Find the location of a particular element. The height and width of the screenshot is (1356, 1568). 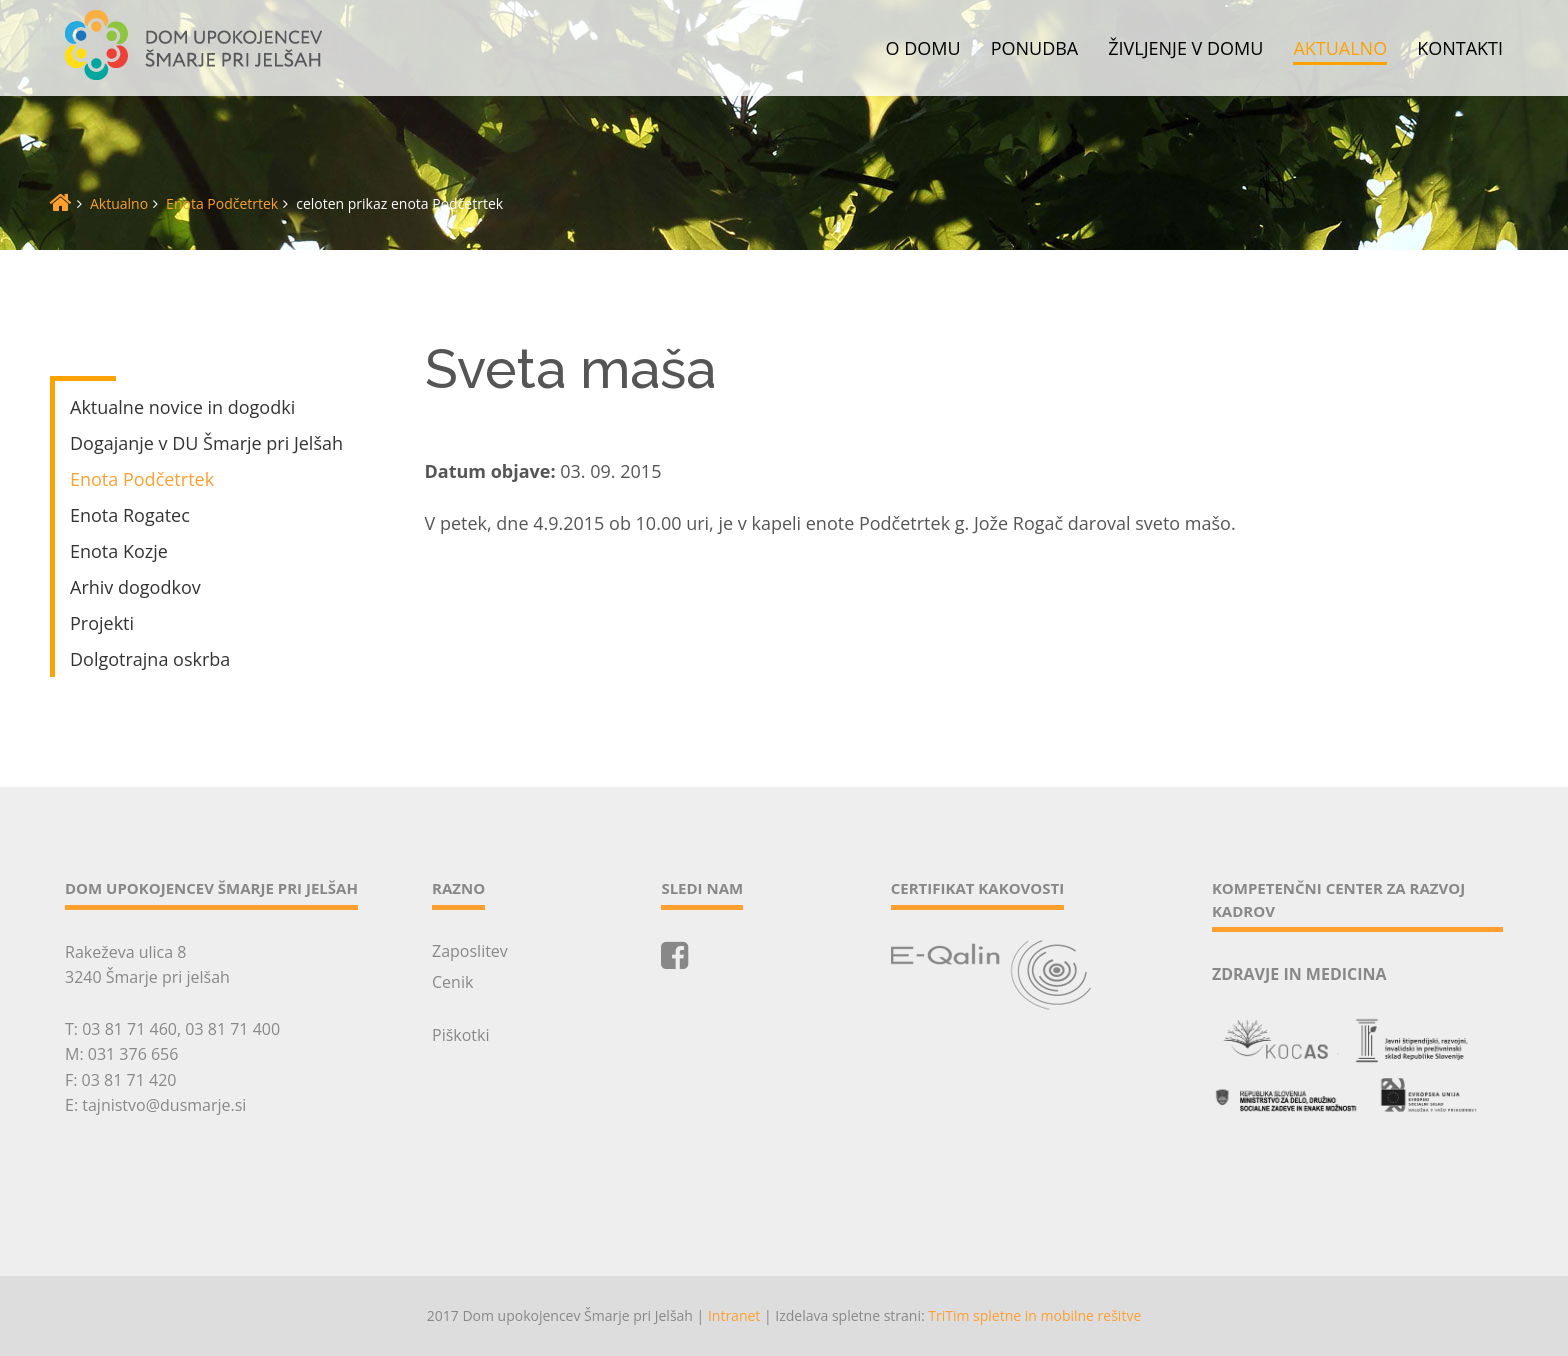

03 81 71 460 is located at coordinates (129, 1029).